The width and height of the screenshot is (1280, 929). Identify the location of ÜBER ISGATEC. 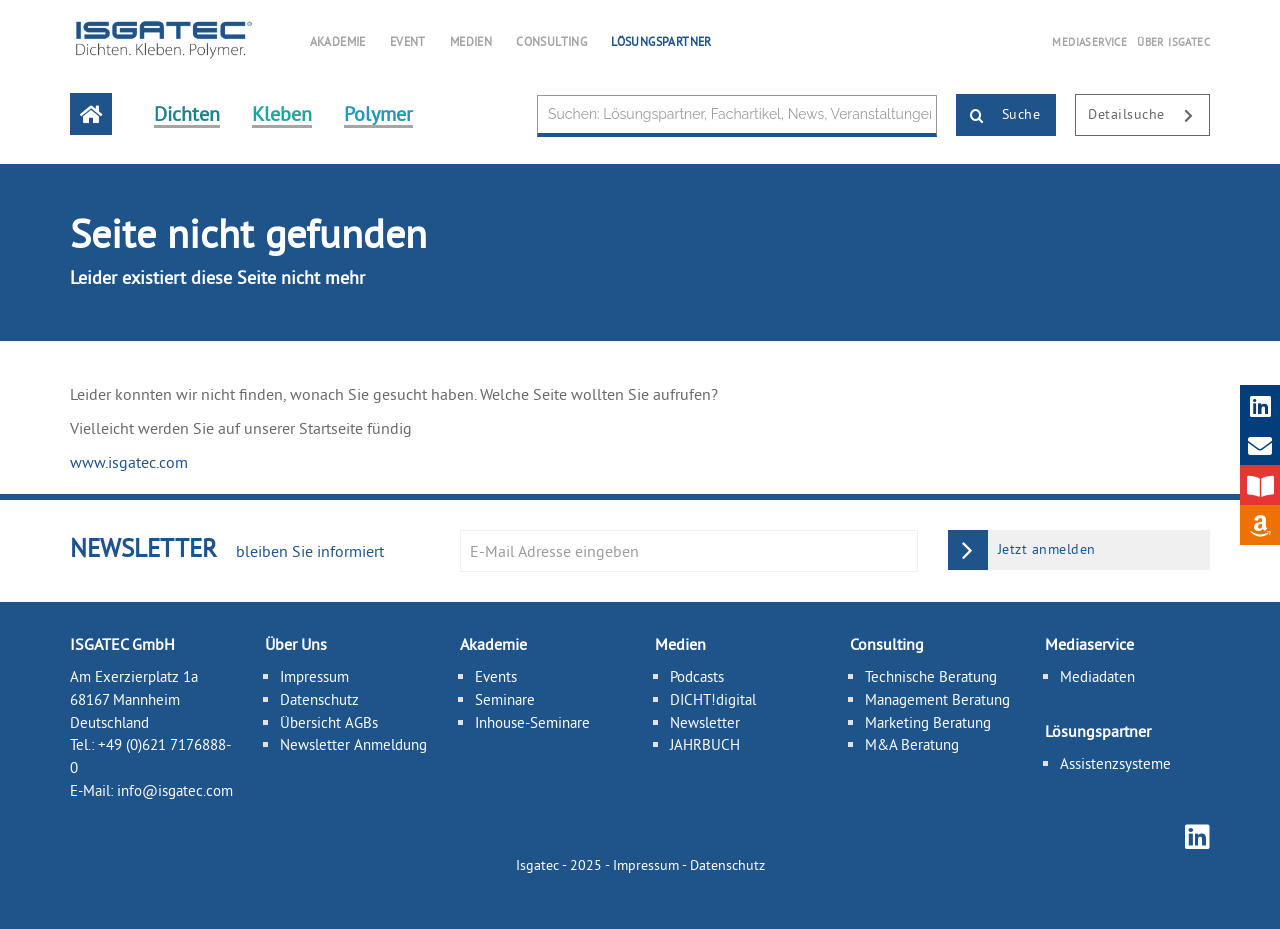
(1173, 42).